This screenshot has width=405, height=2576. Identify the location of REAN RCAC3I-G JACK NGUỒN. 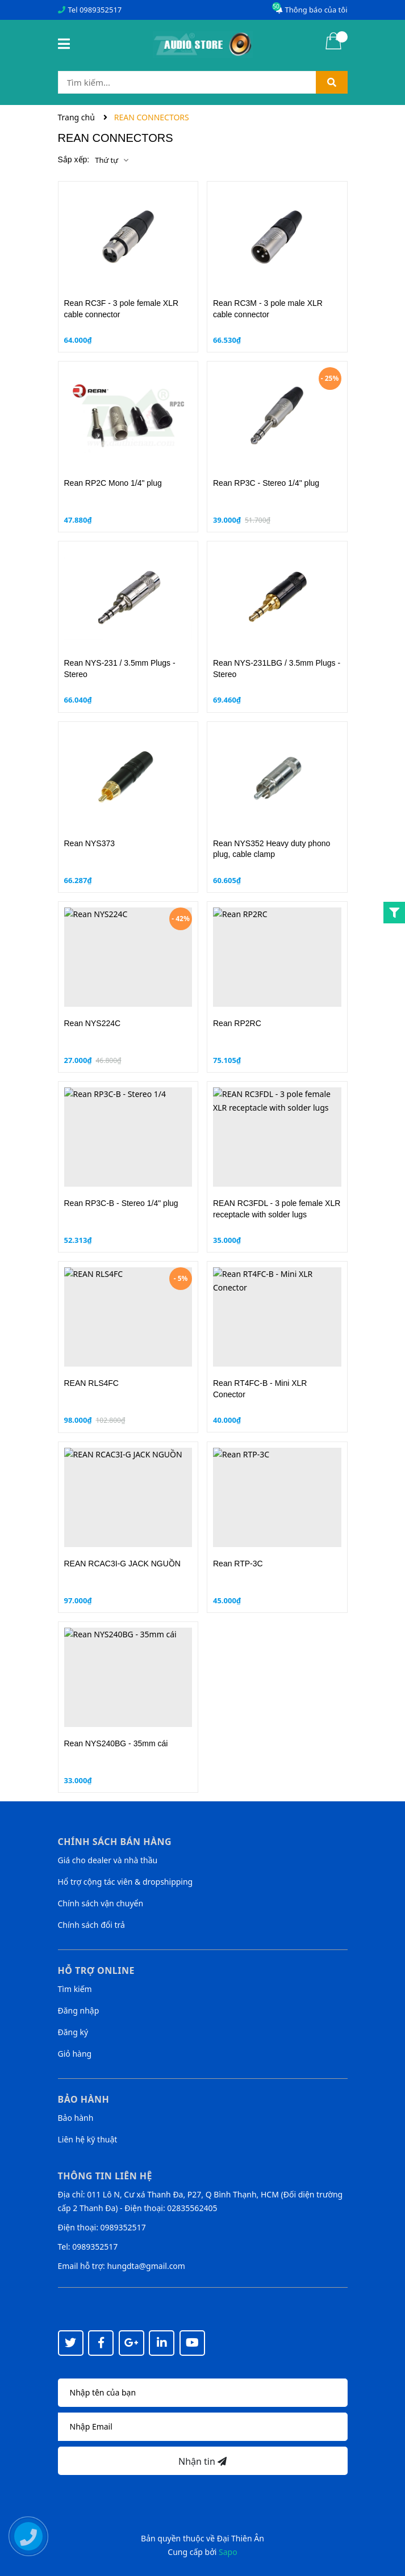
(122, 1563).